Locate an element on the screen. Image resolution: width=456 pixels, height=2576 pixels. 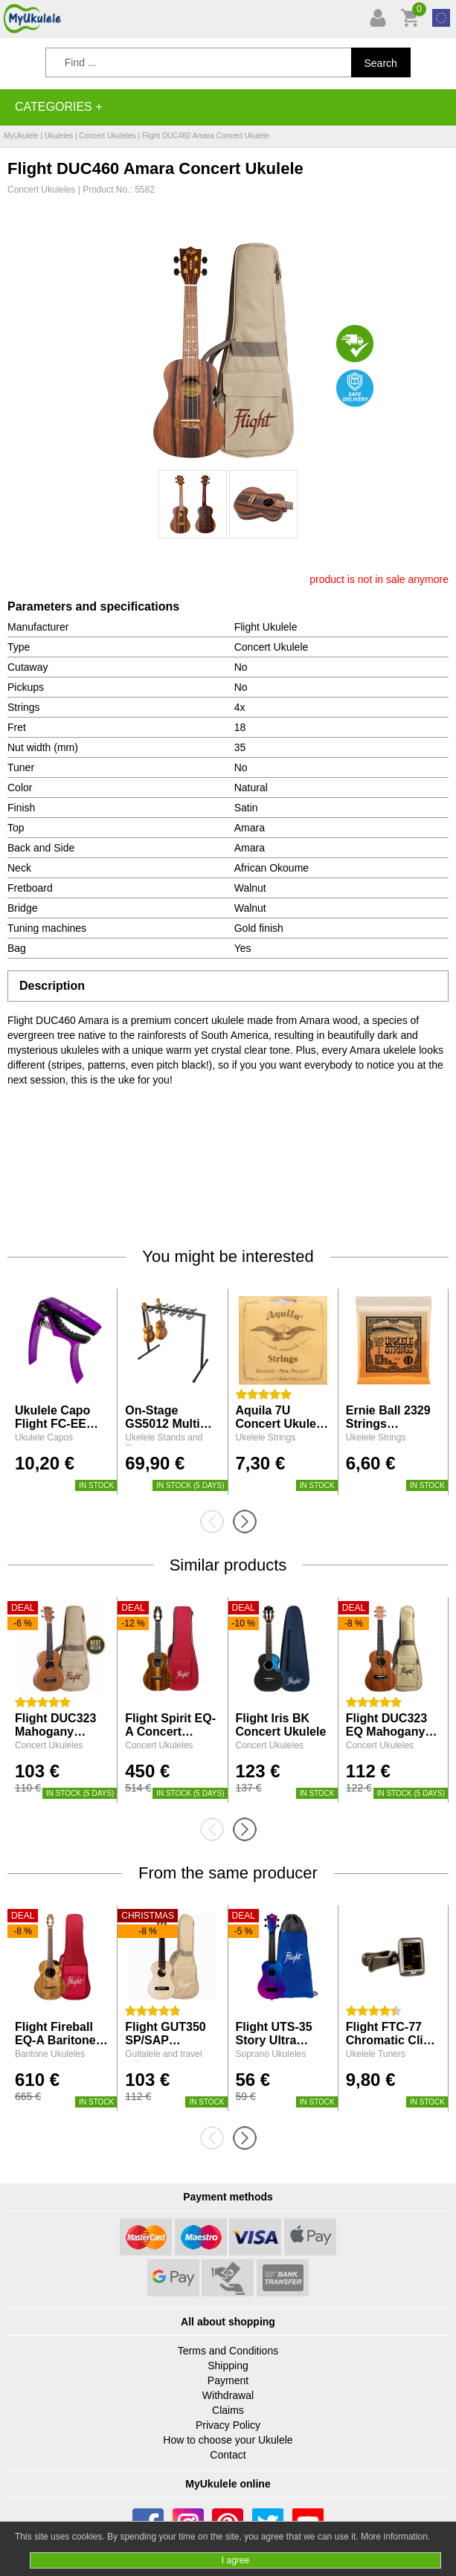
Privacy Policy is located at coordinates (228, 2425).